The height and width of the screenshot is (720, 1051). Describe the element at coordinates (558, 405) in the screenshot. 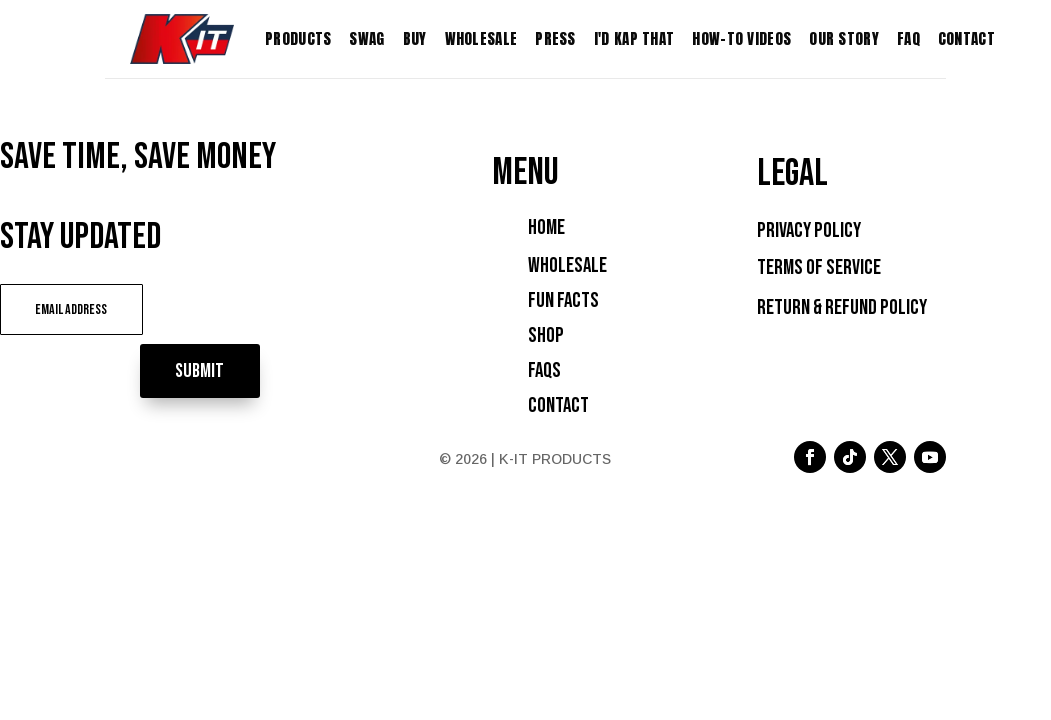

I see `Contact` at that location.